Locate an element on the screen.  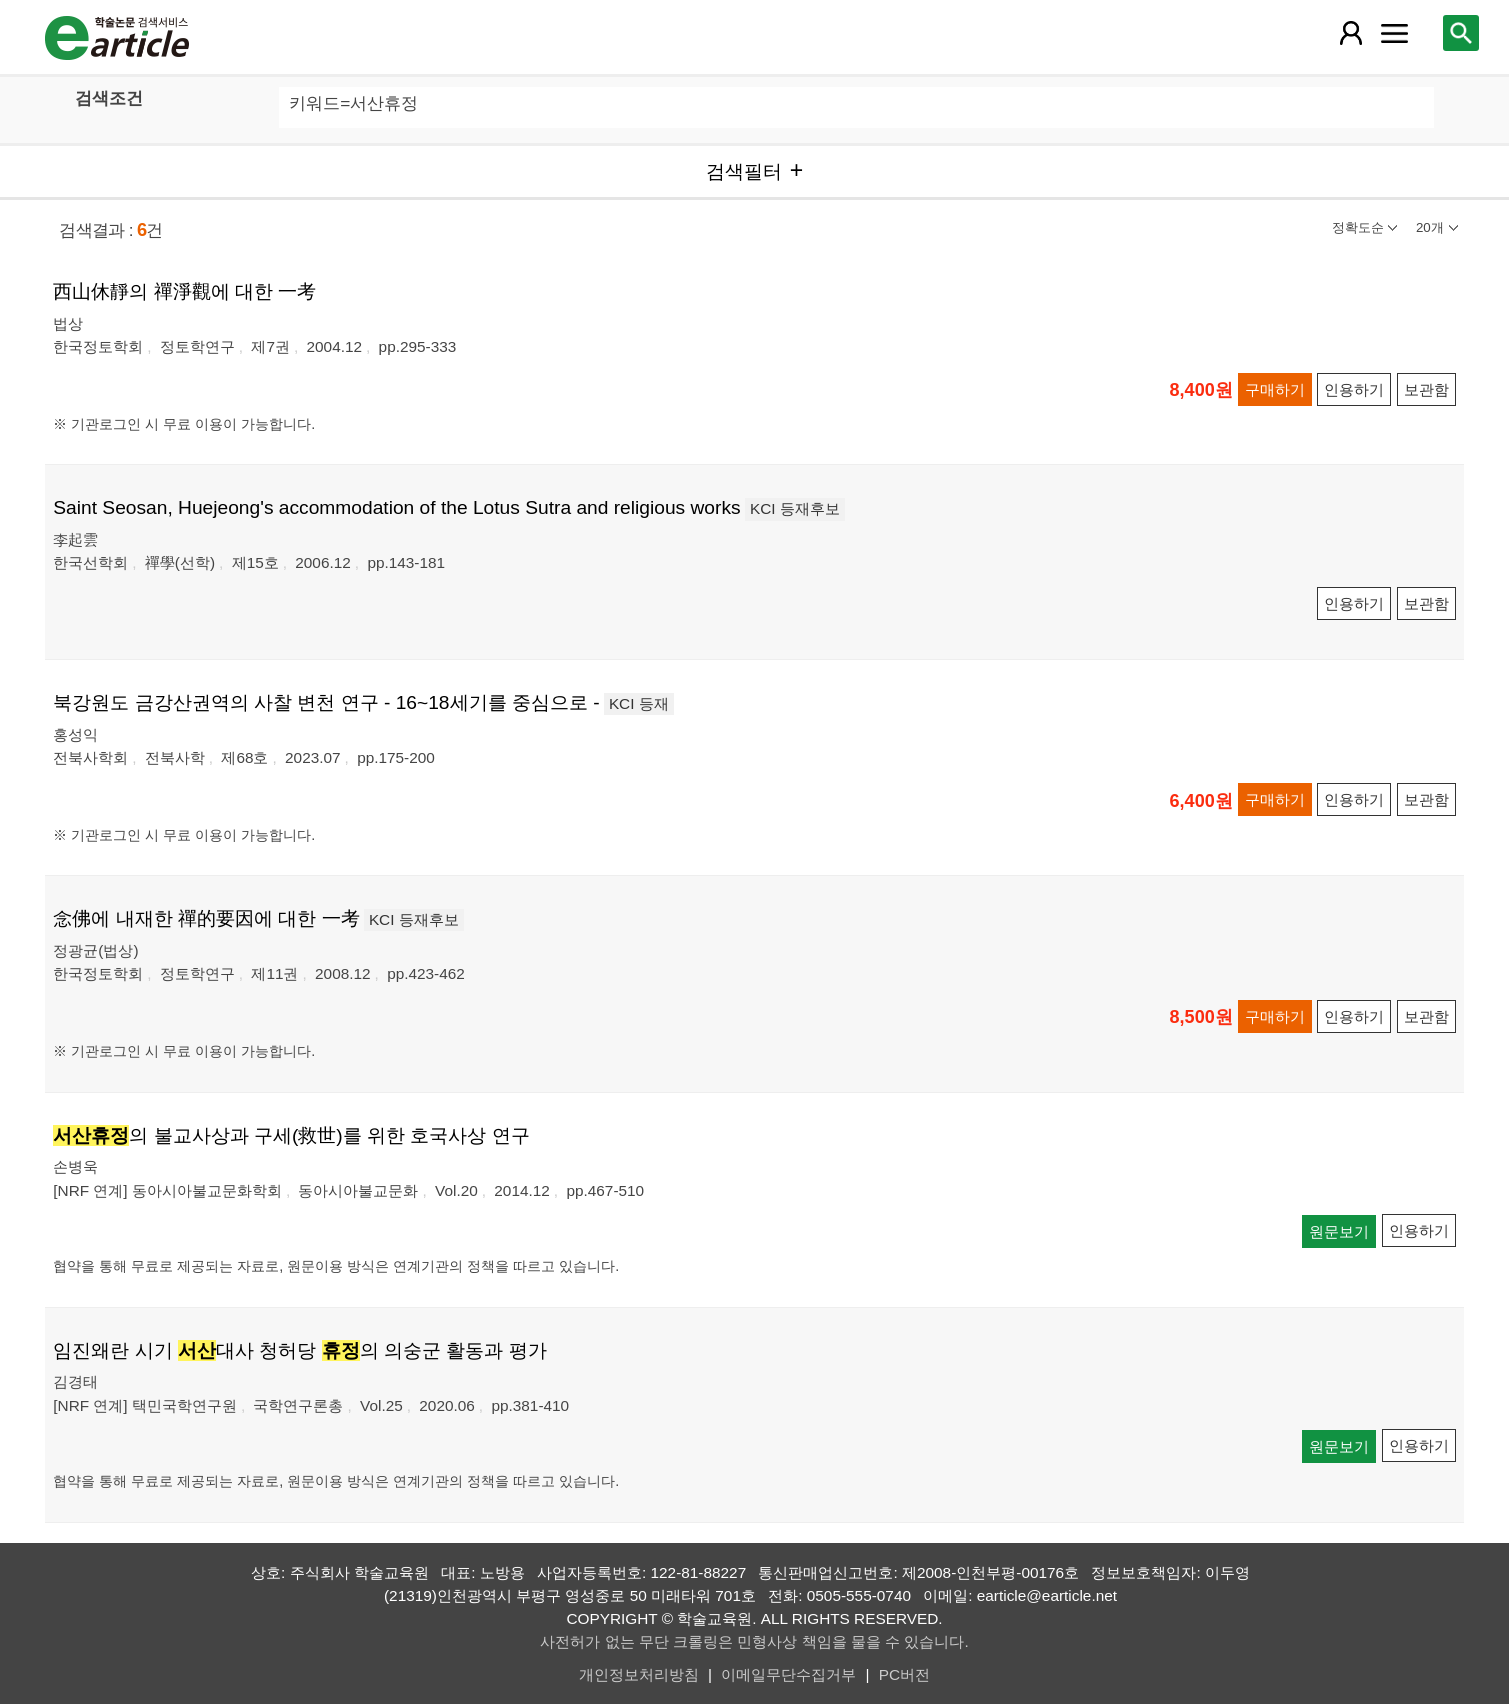
[레이어 팝업으로 커뮤니티 메뉴 열림] is located at coordinates (1395, 33).